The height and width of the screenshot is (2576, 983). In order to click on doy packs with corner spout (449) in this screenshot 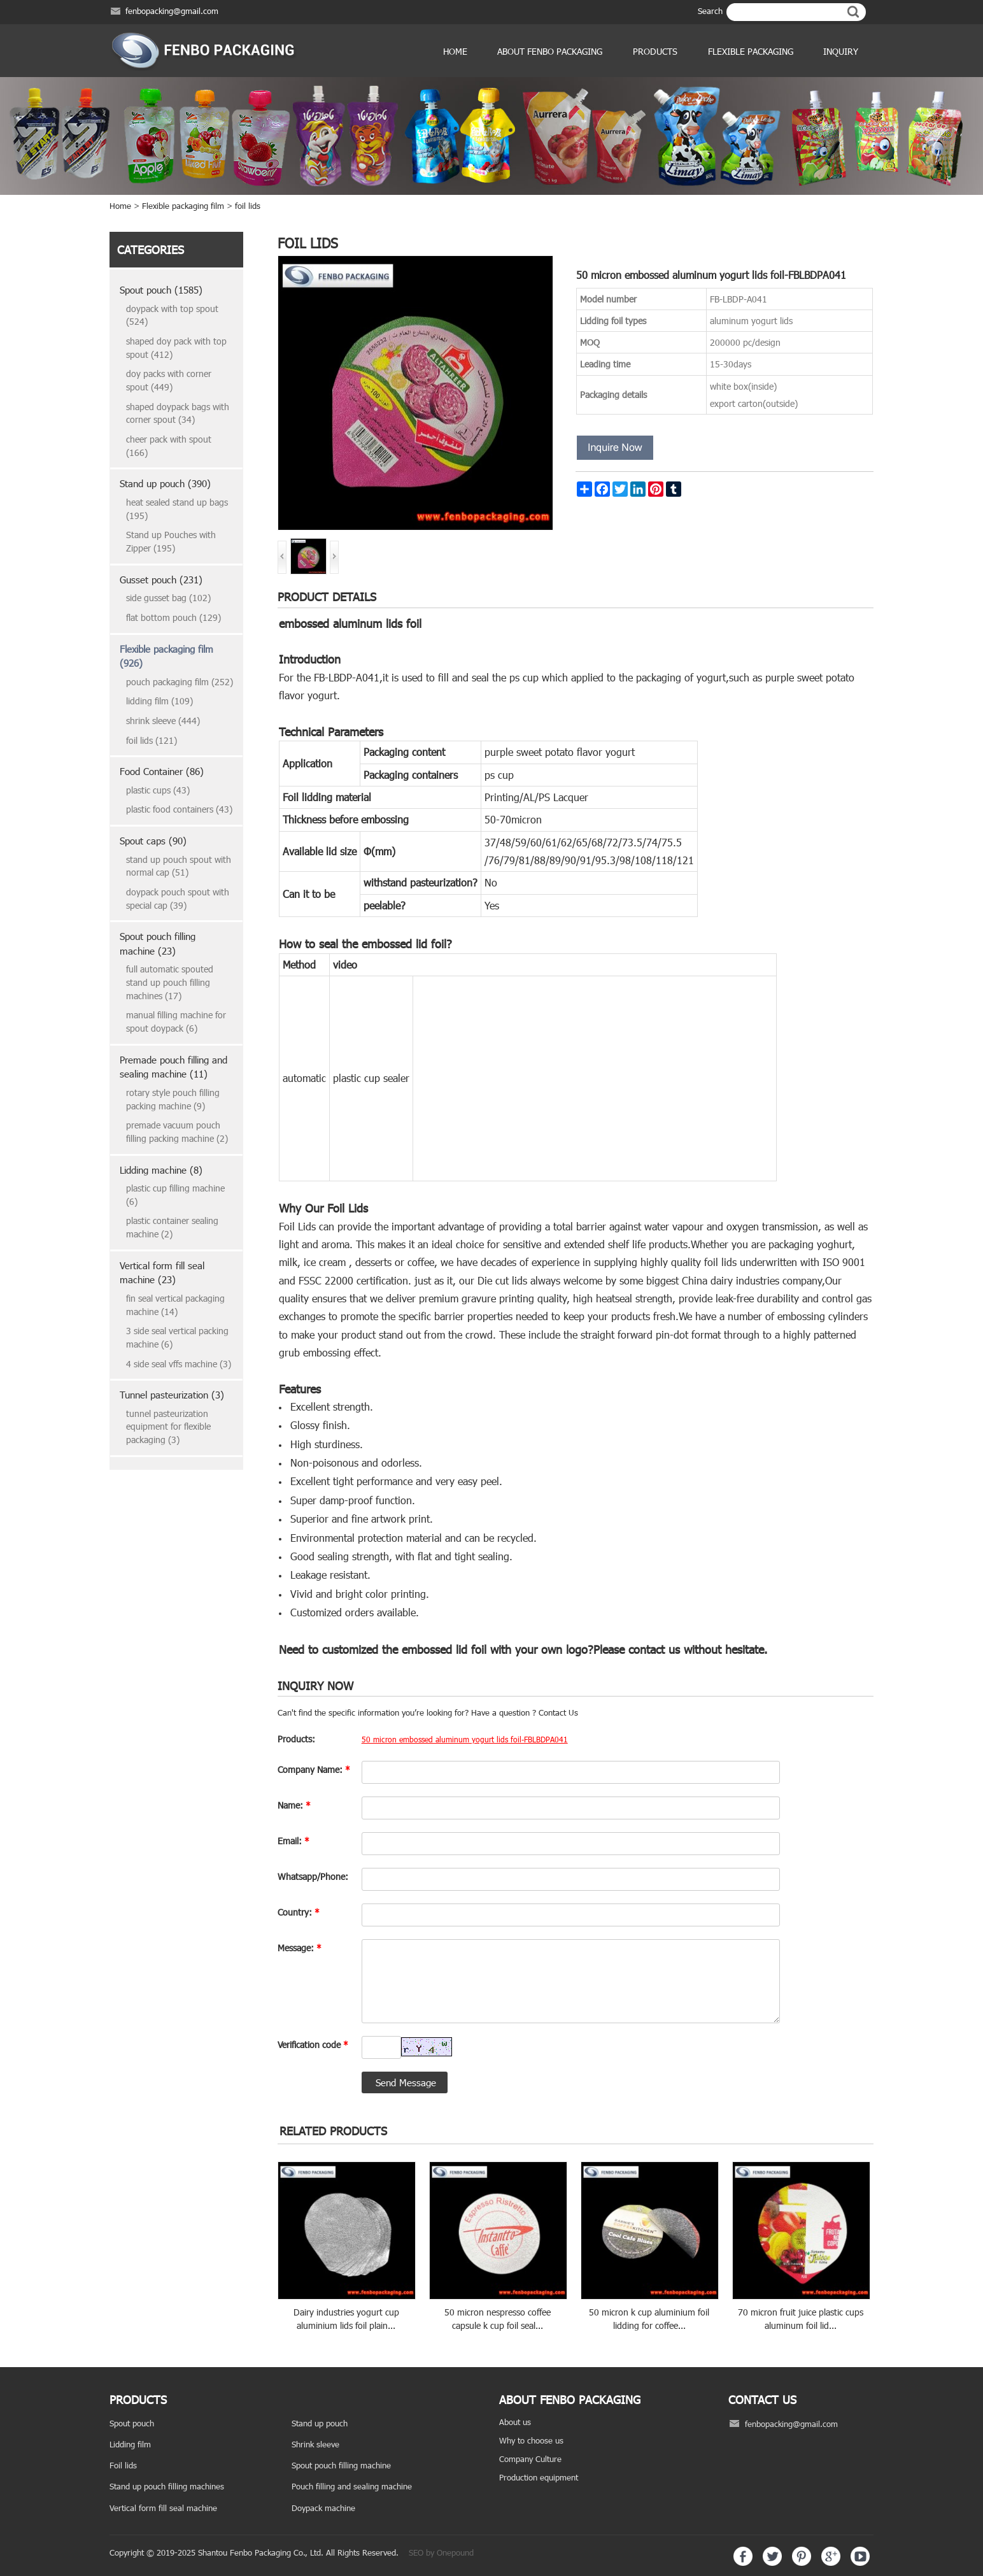, I will do `click(168, 380)`.